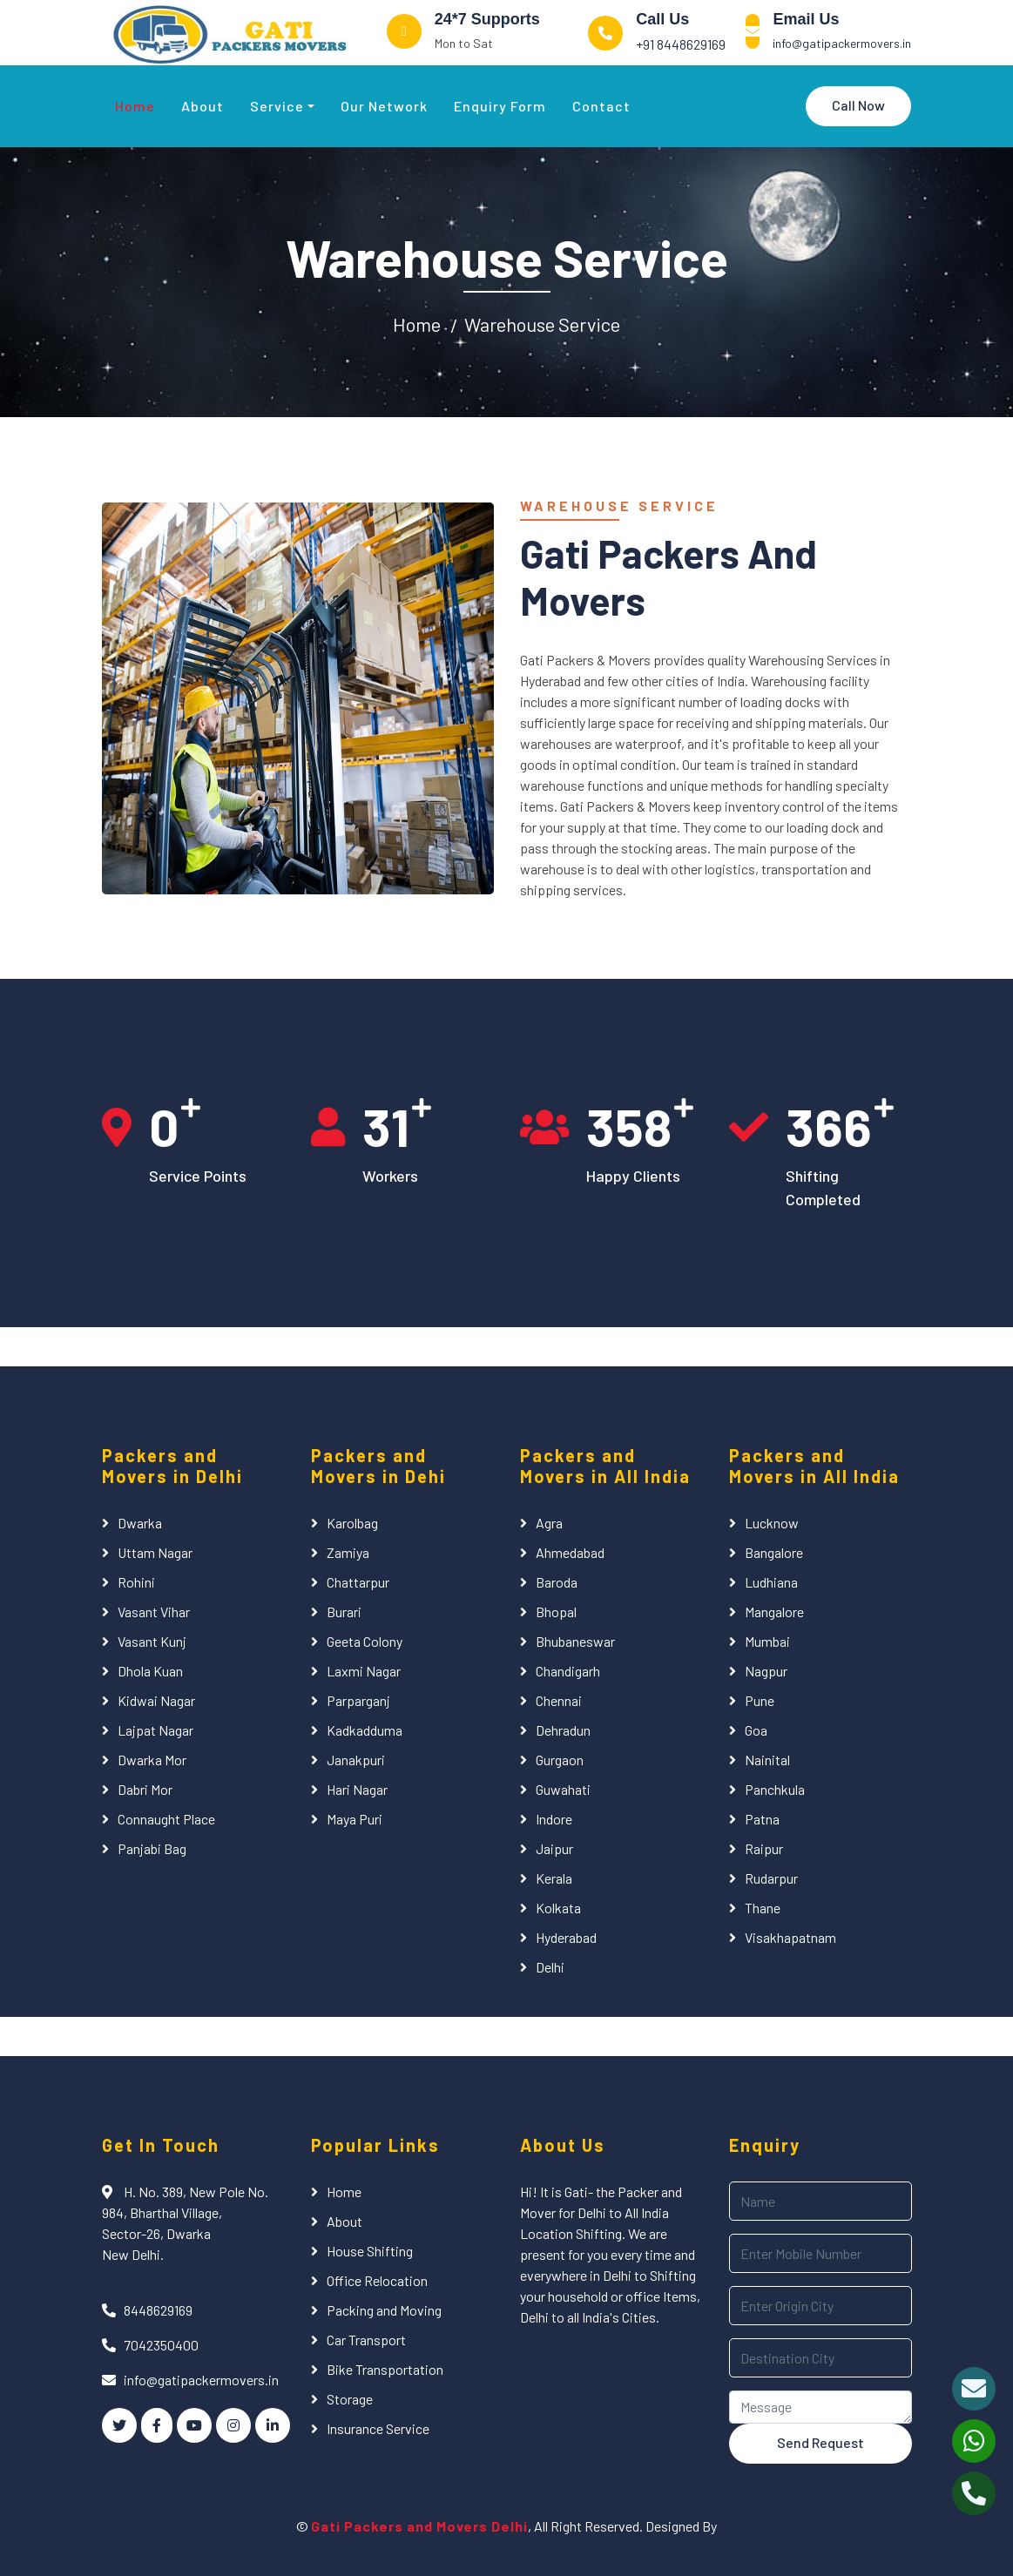 This screenshot has height=2576, width=1013. What do you see at coordinates (352, 1522) in the screenshot?
I see `Karolbag` at bounding box center [352, 1522].